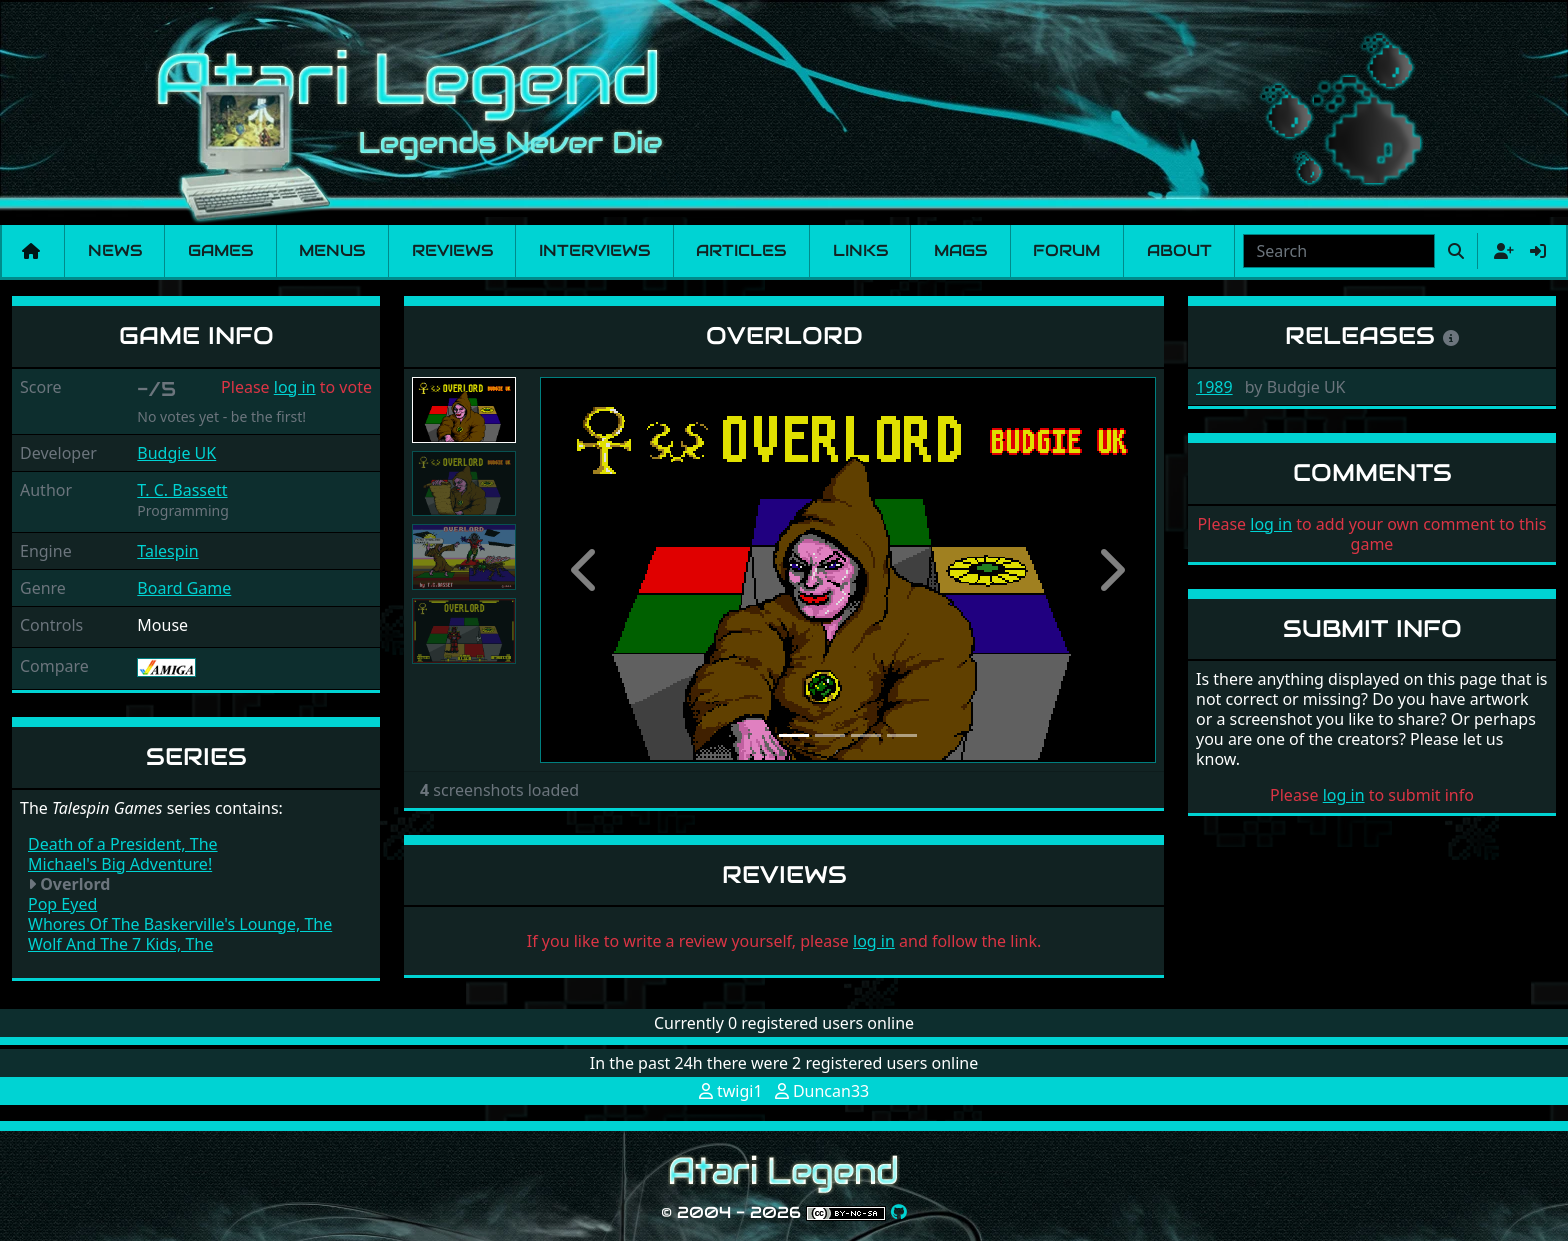  Describe the element at coordinates (182, 490) in the screenshot. I see `T. C. Bassett` at that location.